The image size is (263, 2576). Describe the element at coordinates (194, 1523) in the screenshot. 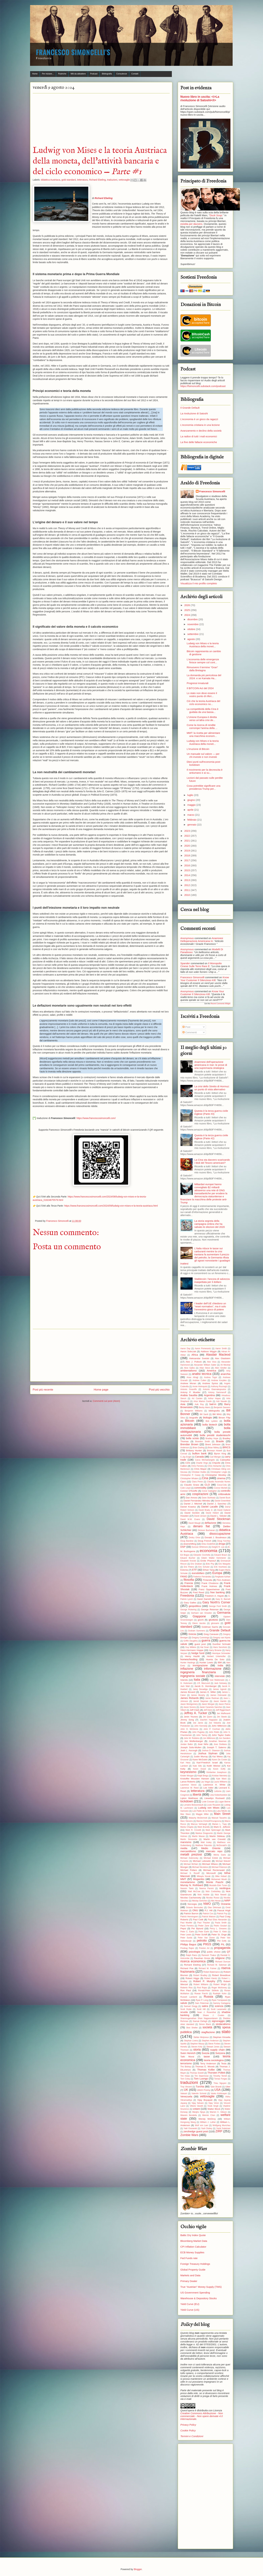

I see `David Waugh` at that location.